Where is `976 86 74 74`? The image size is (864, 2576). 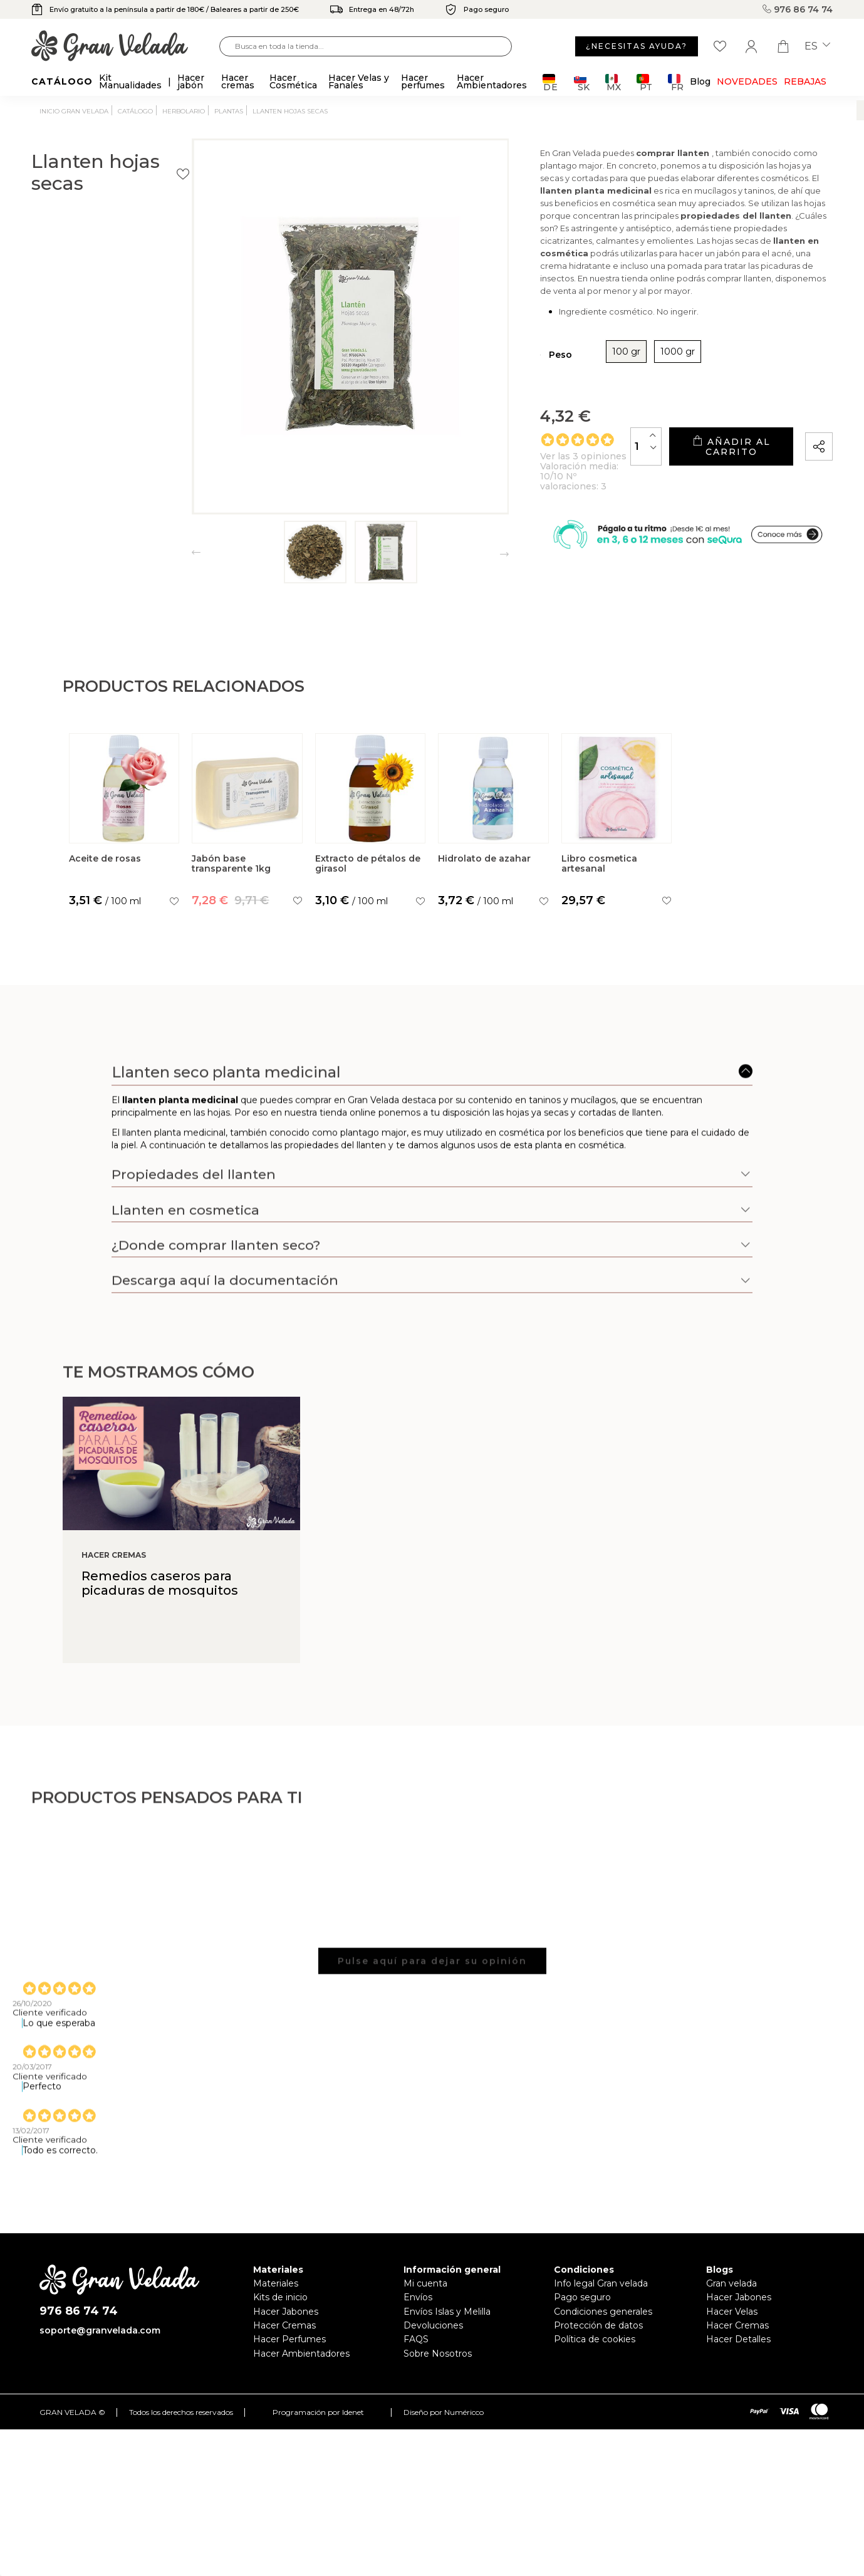 976 86 74 74 is located at coordinates (798, 9).